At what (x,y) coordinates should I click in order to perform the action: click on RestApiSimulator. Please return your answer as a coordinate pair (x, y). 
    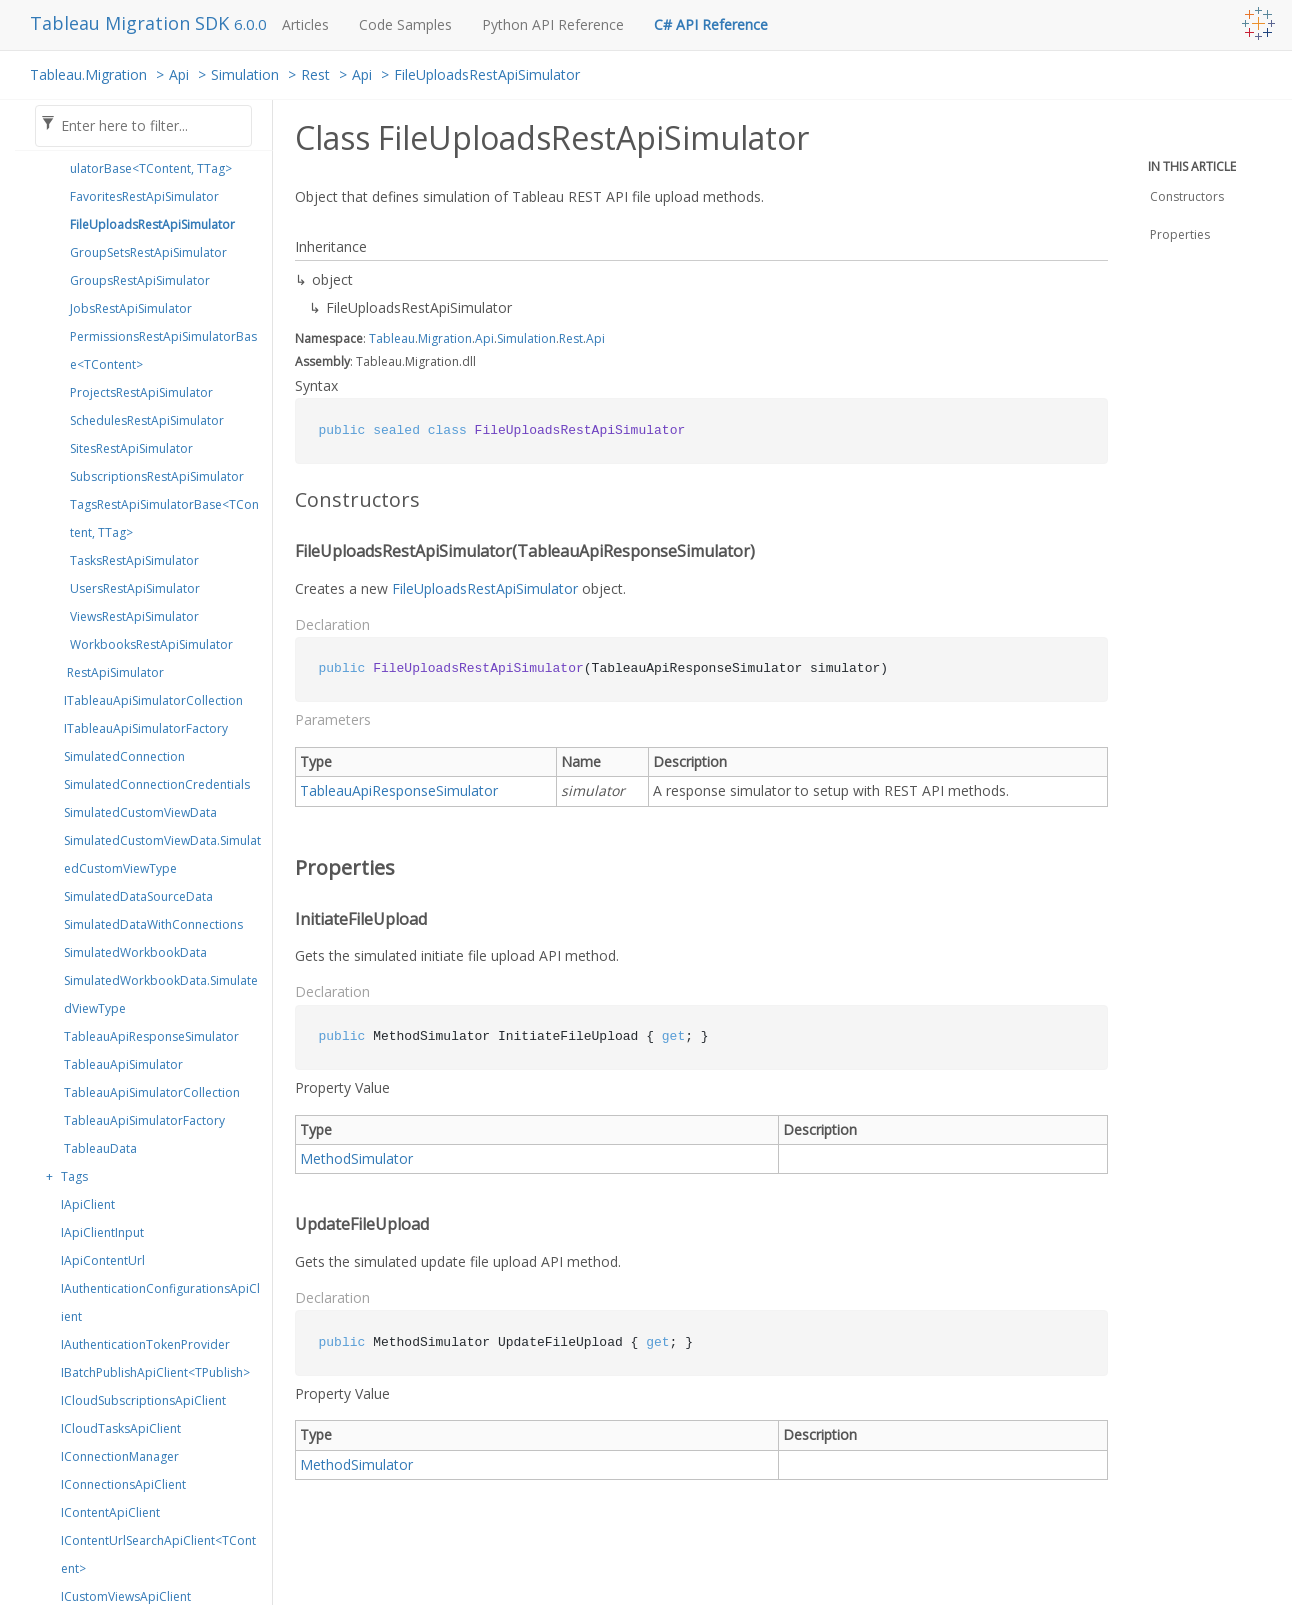
    Looking at the image, I should click on (115, 672).